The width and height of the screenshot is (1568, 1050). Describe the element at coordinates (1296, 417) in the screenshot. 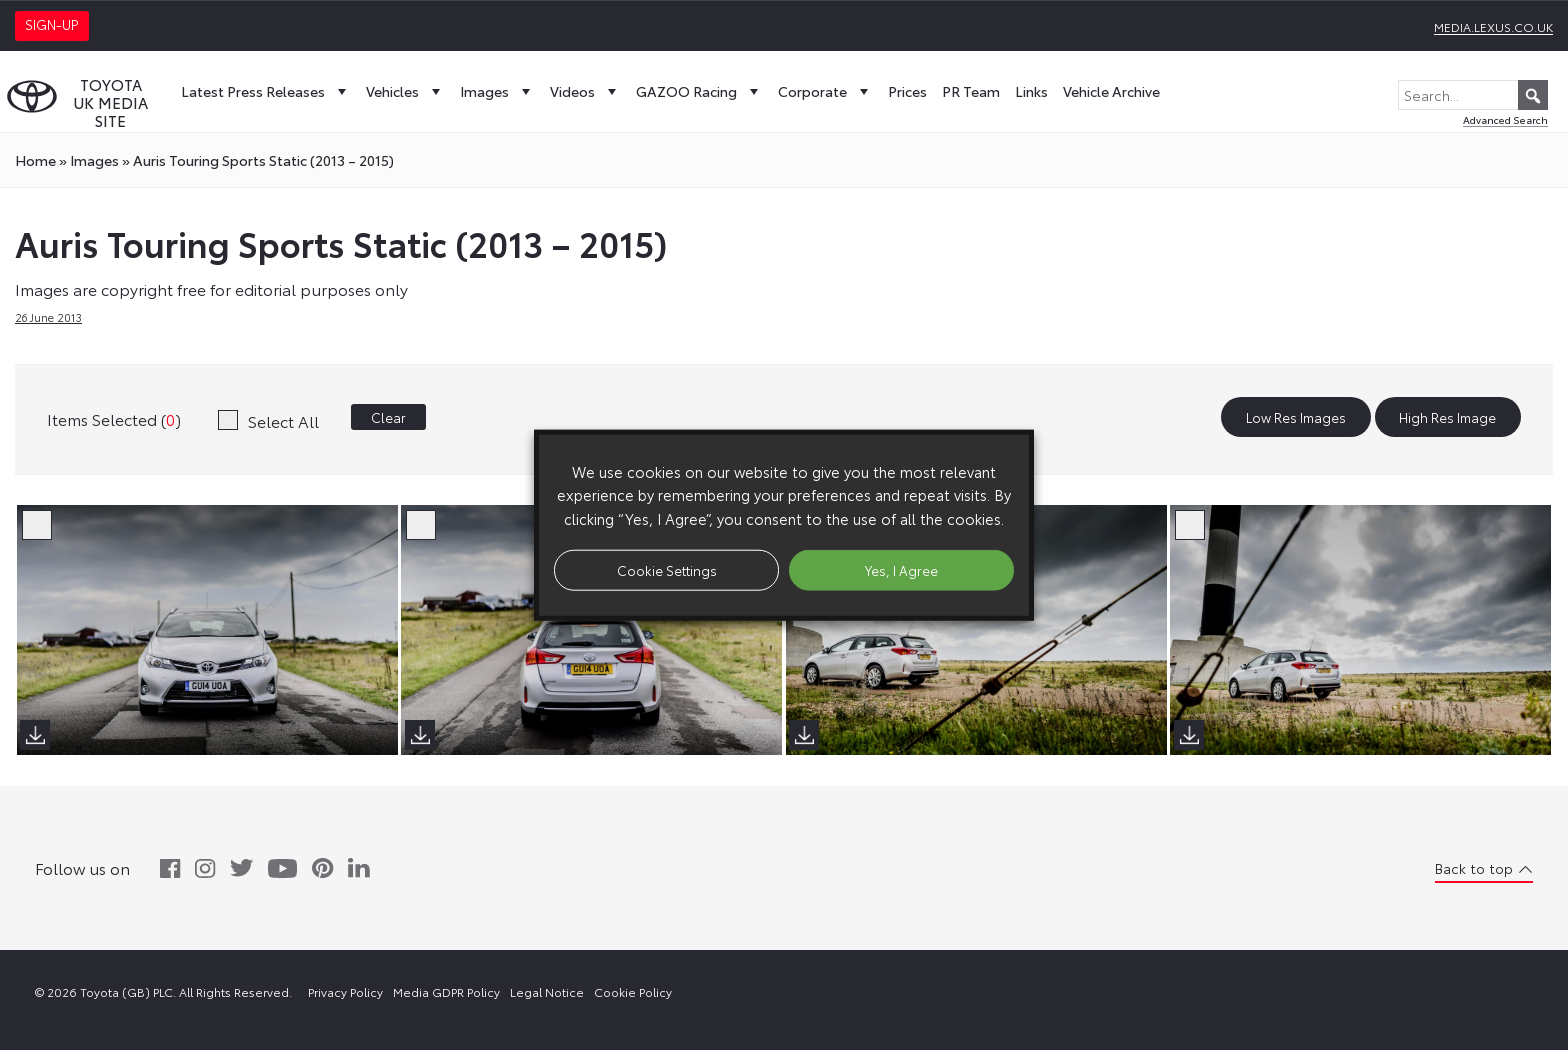

I see `Low Res Images` at that location.